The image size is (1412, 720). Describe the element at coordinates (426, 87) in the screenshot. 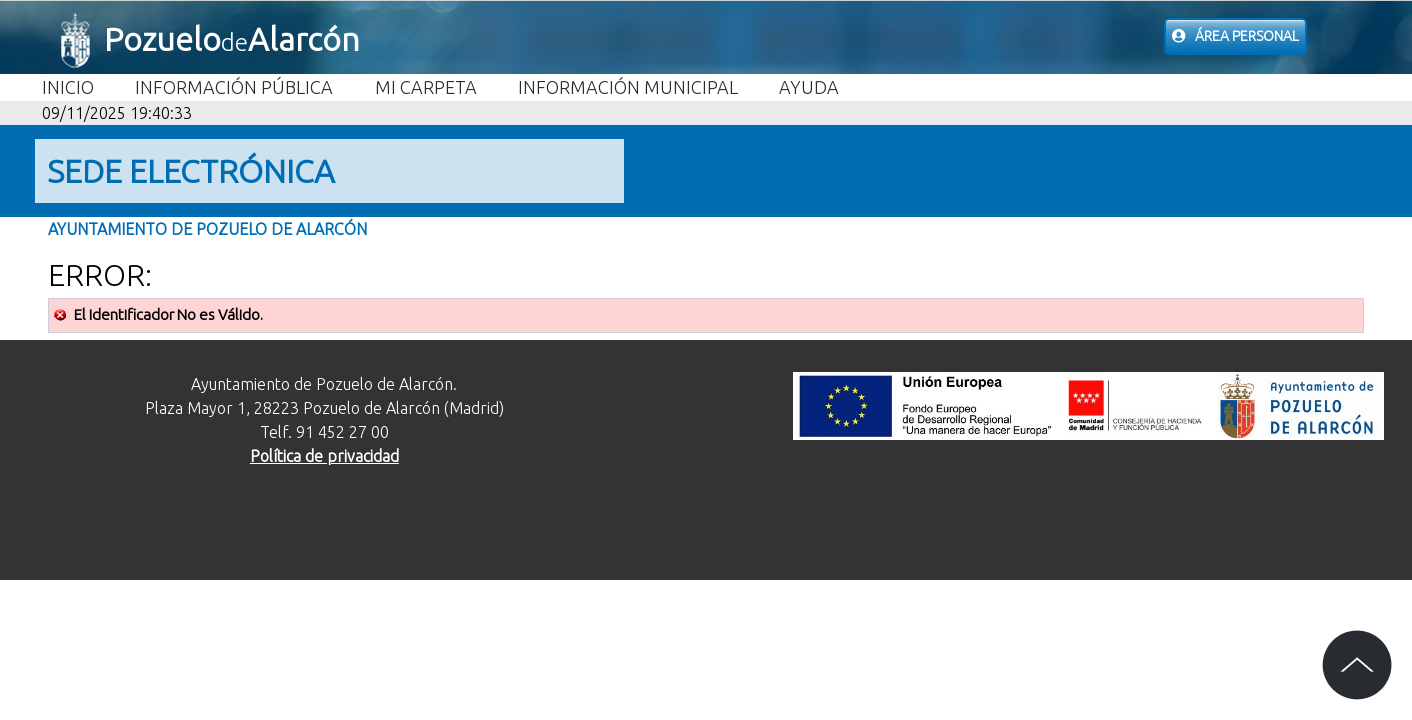

I see `Mi carpeta` at that location.